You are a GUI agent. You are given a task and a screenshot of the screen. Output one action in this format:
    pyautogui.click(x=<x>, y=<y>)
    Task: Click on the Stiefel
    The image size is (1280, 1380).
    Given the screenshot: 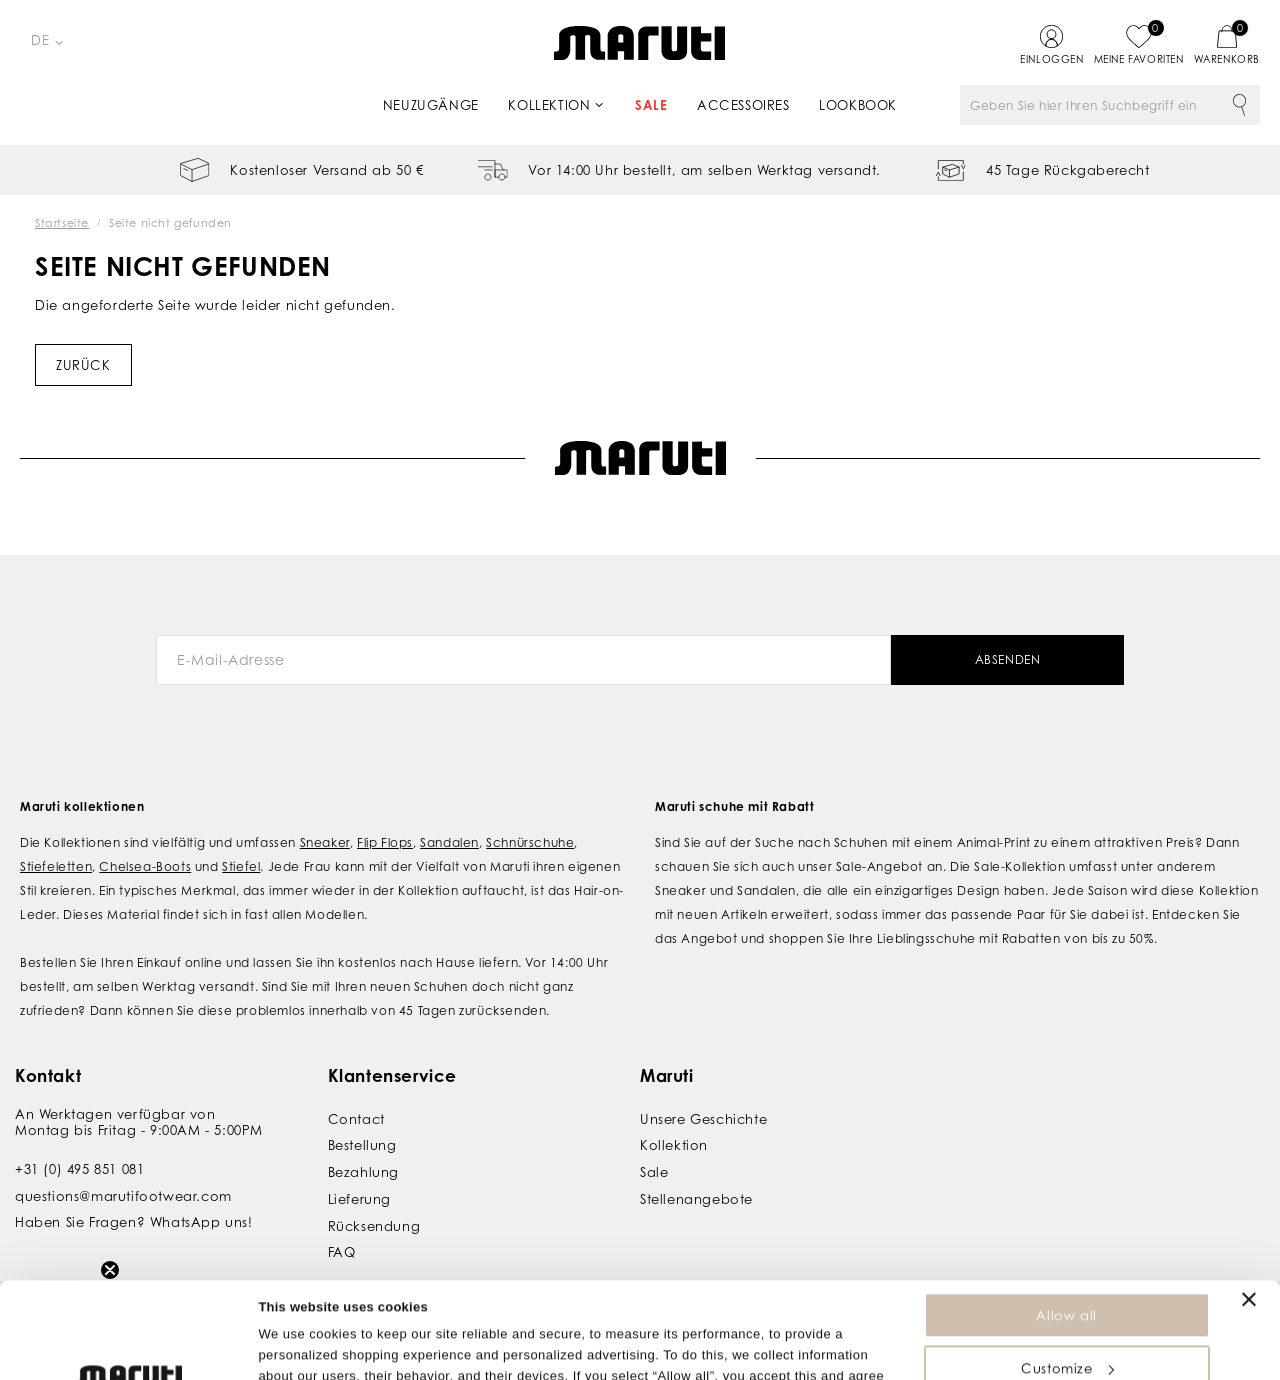 What is the action you would take?
    pyautogui.click(x=241, y=866)
    